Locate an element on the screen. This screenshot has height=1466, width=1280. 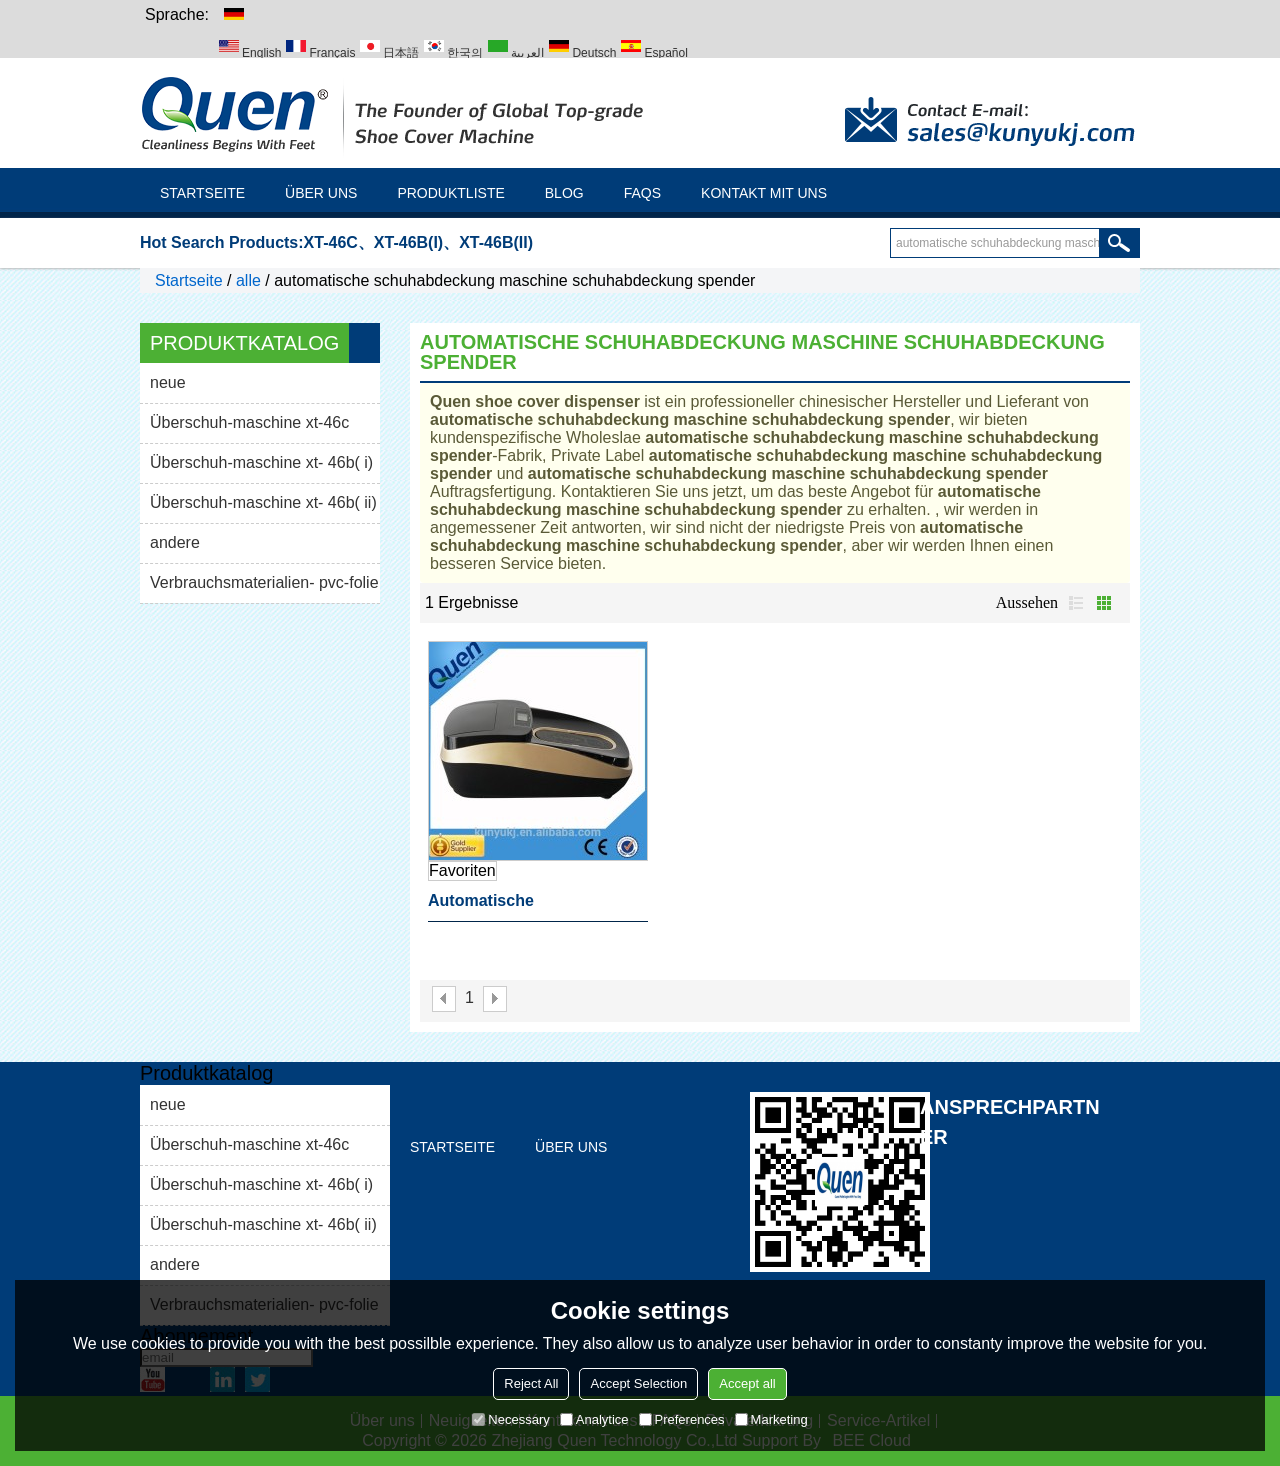
Preferences is located at coordinates (682, 1419).